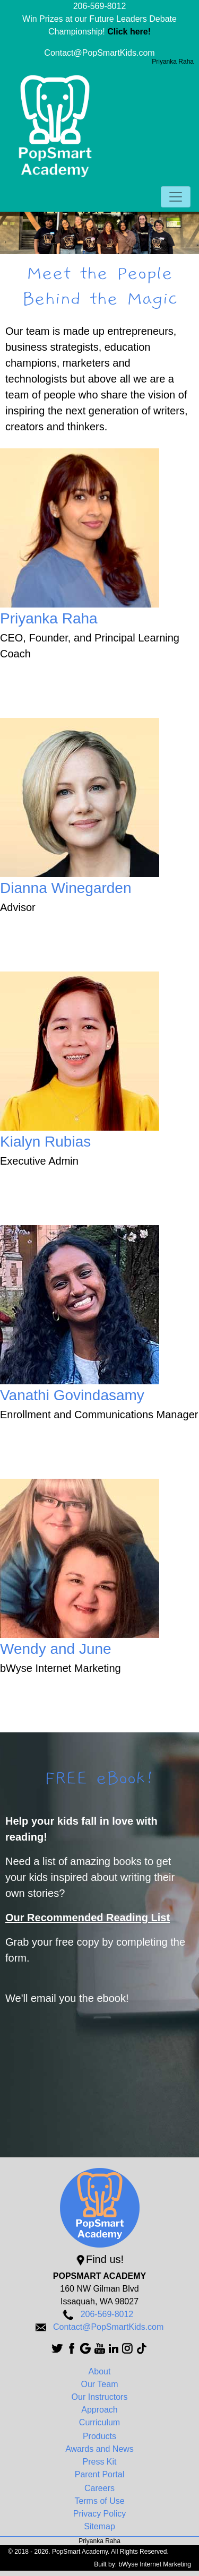 Image resolution: width=199 pixels, height=2576 pixels. What do you see at coordinates (100, 2371) in the screenshot?
I see `About` at bounding box center [100, 2371].